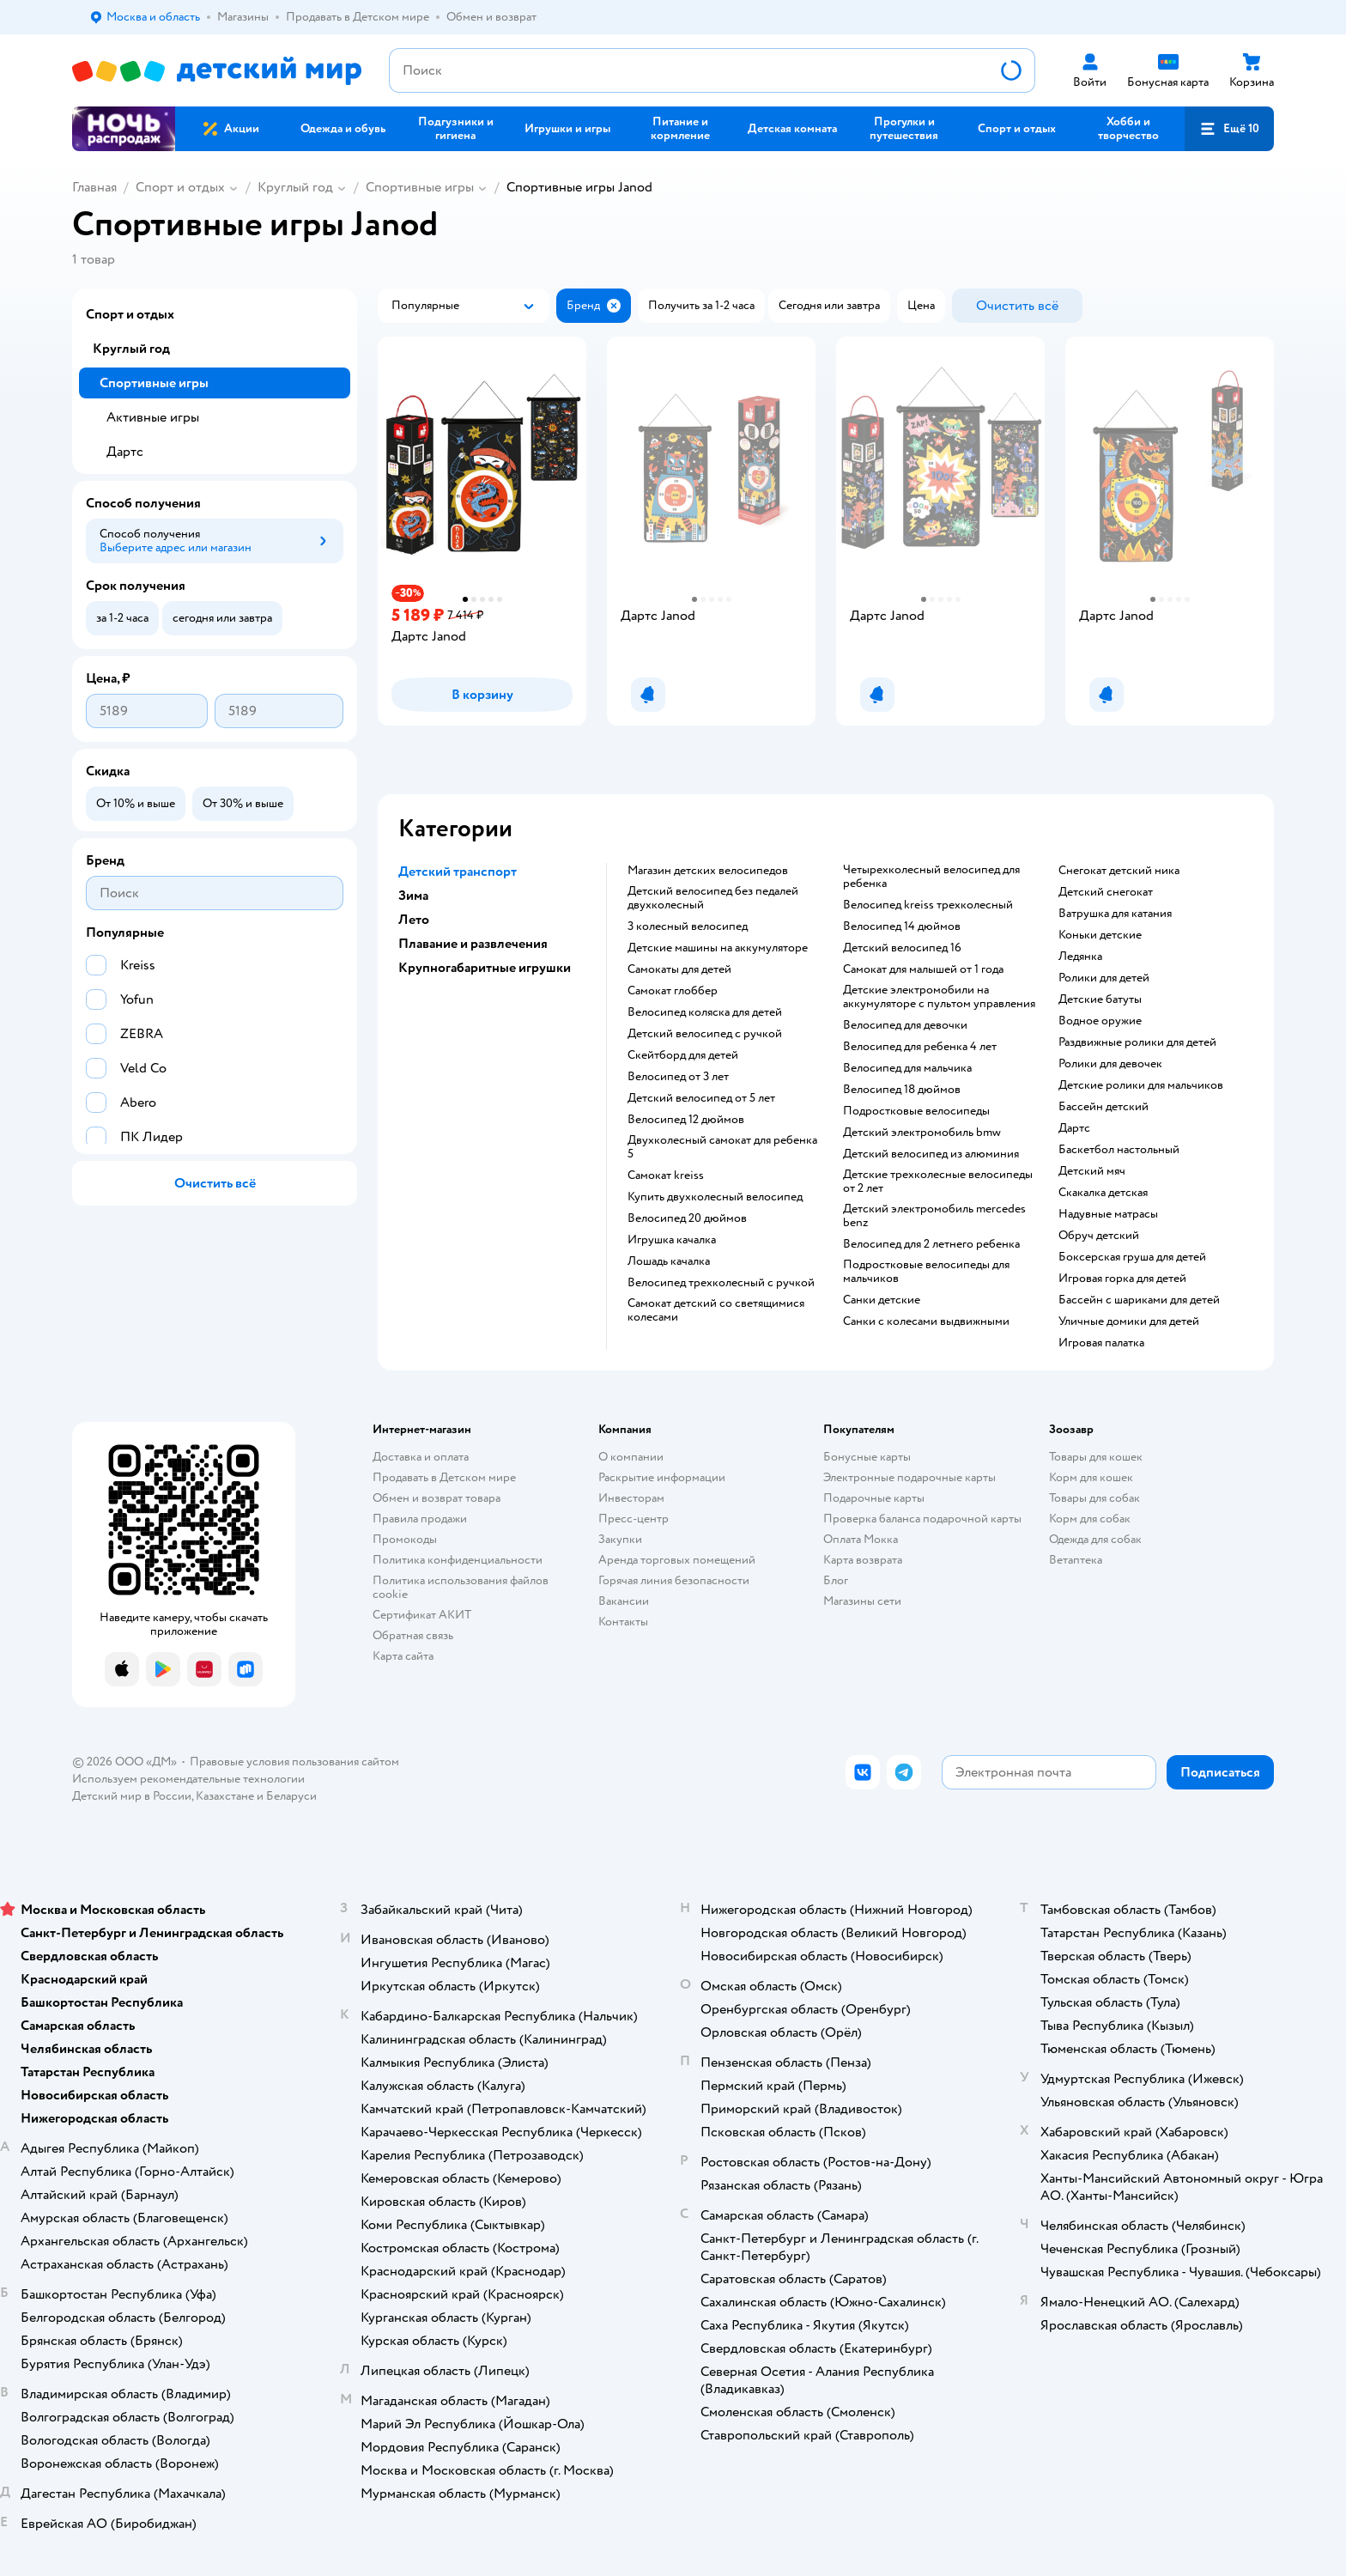 This screenshot has width=1346, height=2576. Describe the element at coordinates (422, 1614) in the screenshot. I see `Сертификат АКИТ` at that location.